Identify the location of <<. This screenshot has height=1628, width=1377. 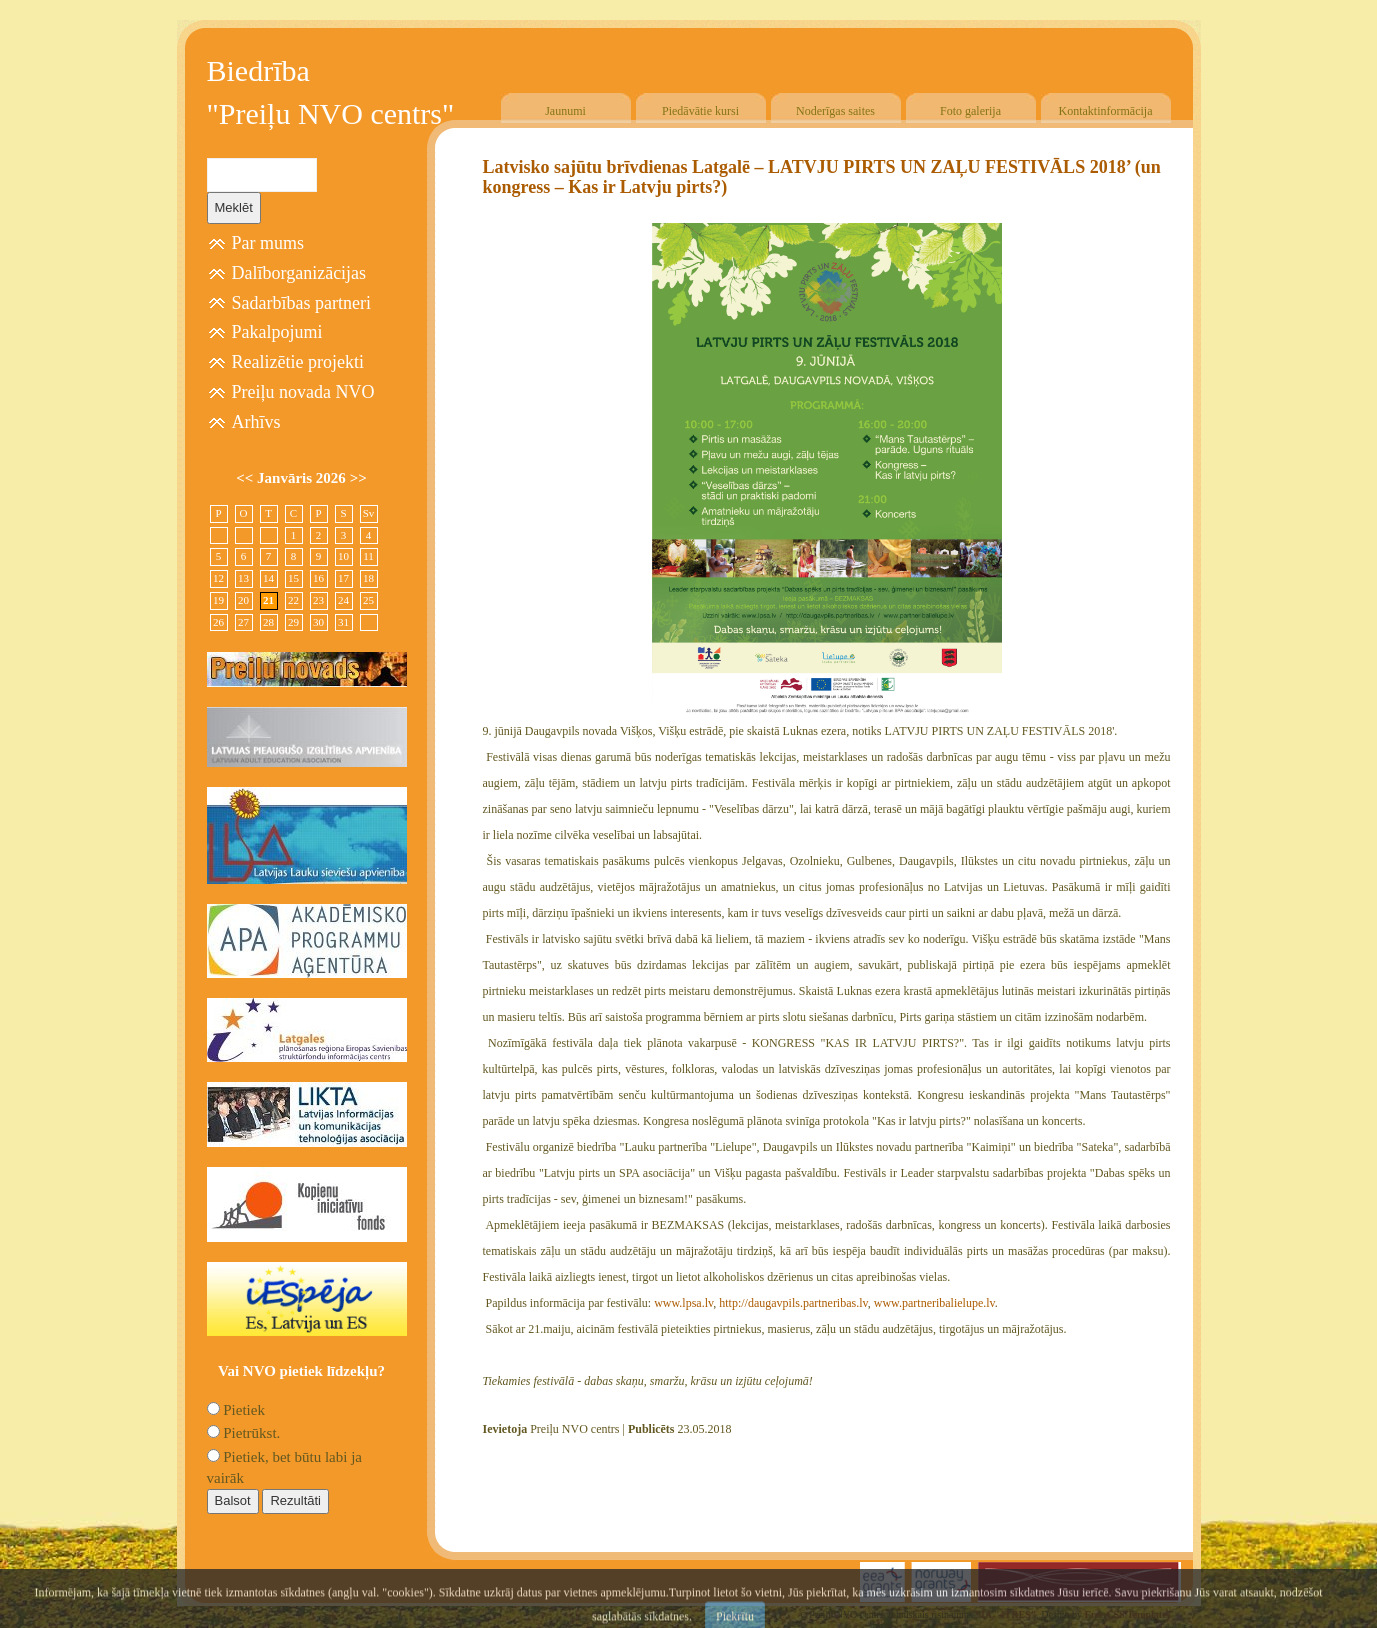
(246, 478).